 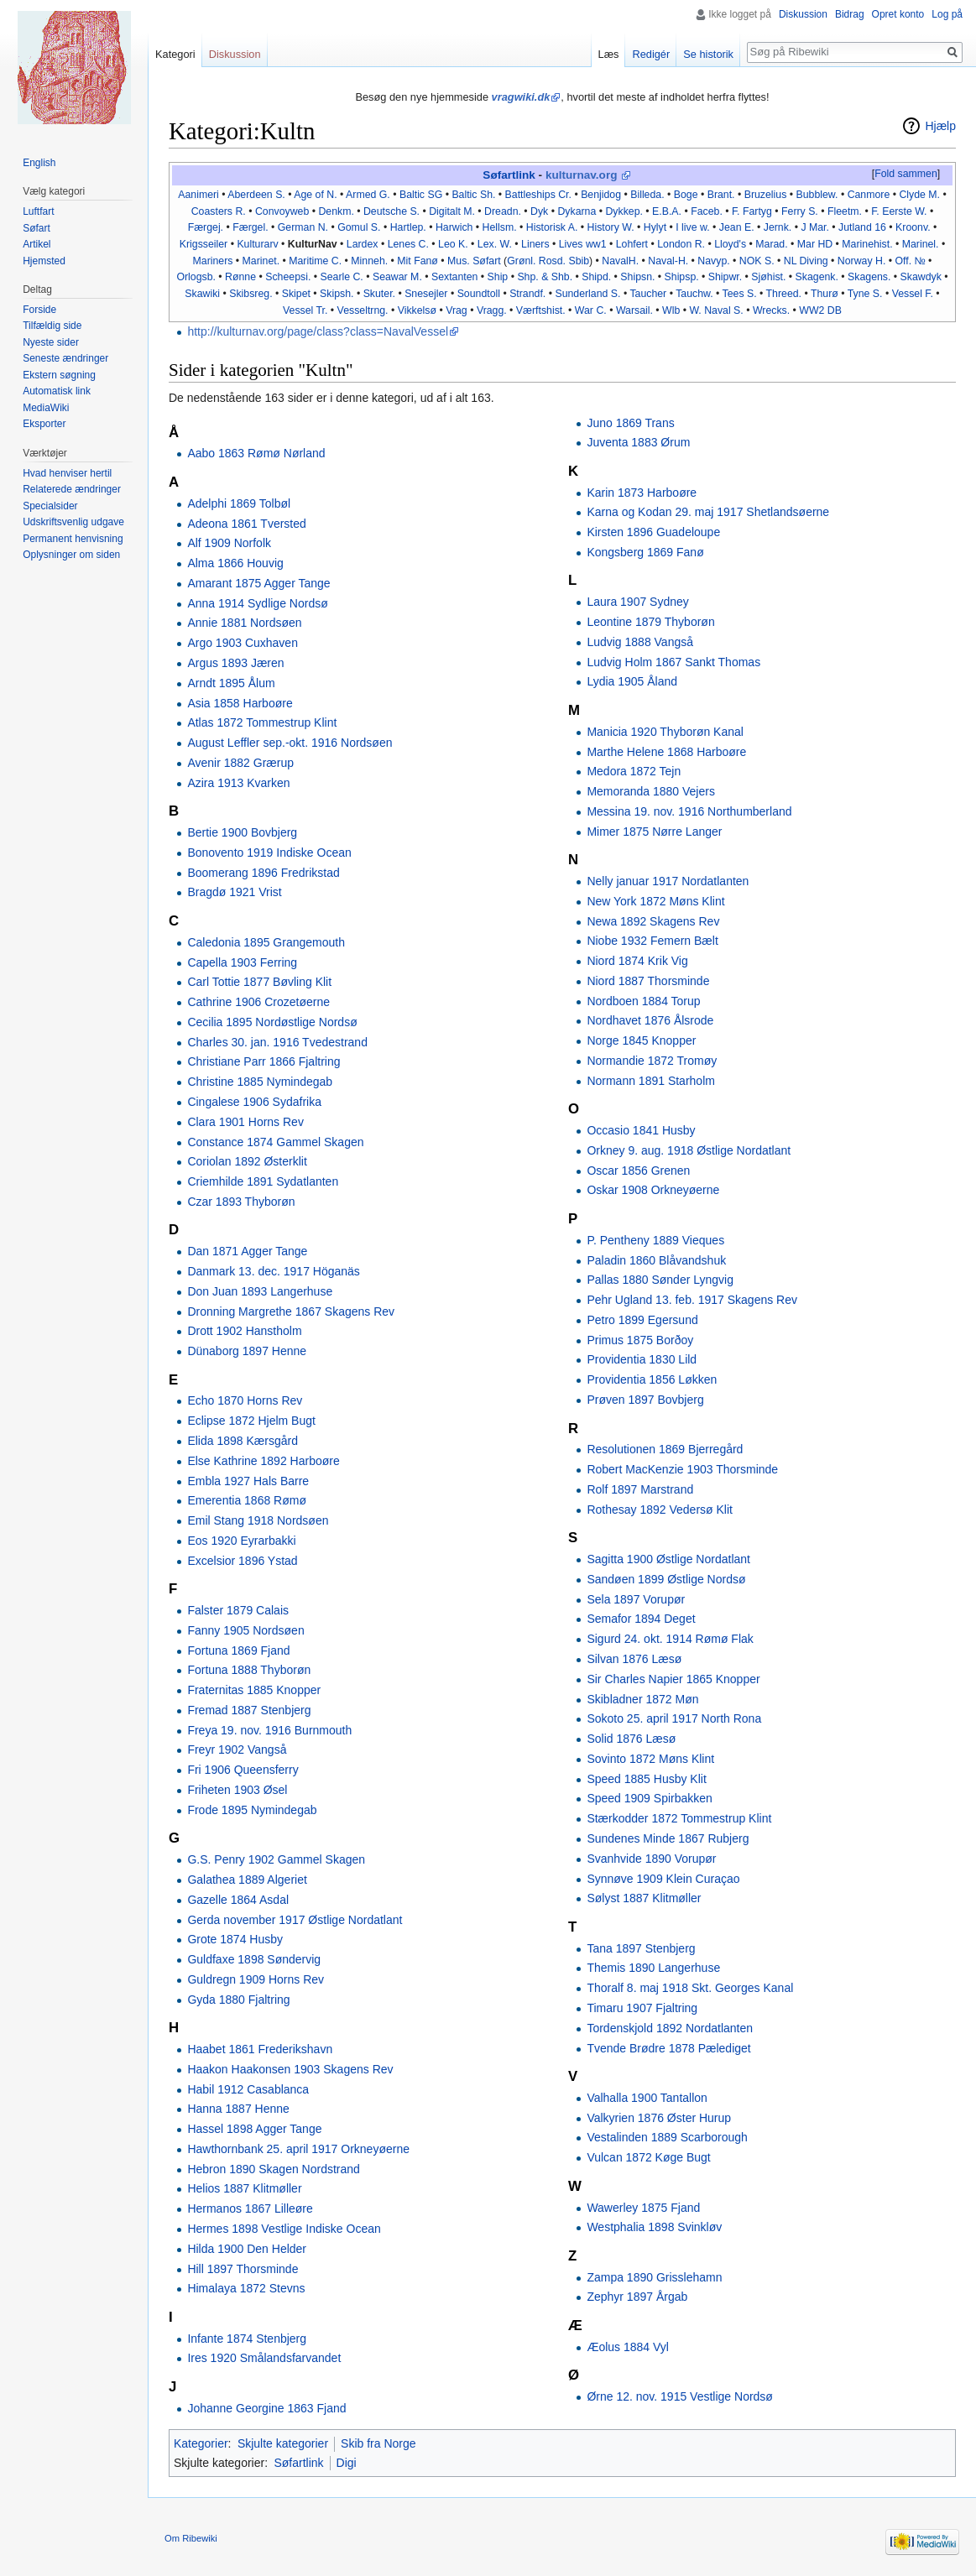 What do you see at coordinates (650, 621) in the screenshot?
I see `Leontine 1879 Thyborøn` at bounding box center [650, 621].